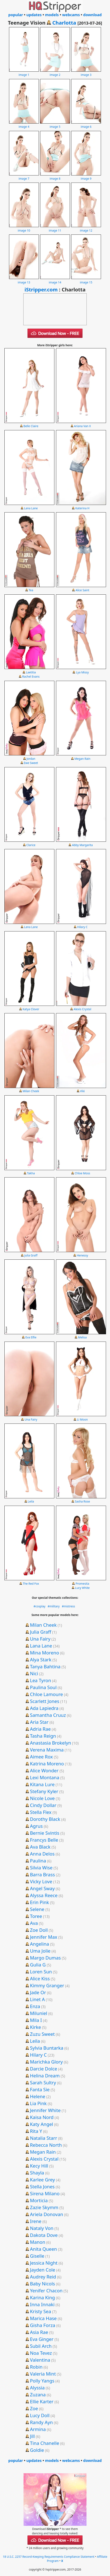 The image size is (110, 2576). Describe the element at coordinates (37, 2172) in the screenshot. I see `Shayla` at that location.